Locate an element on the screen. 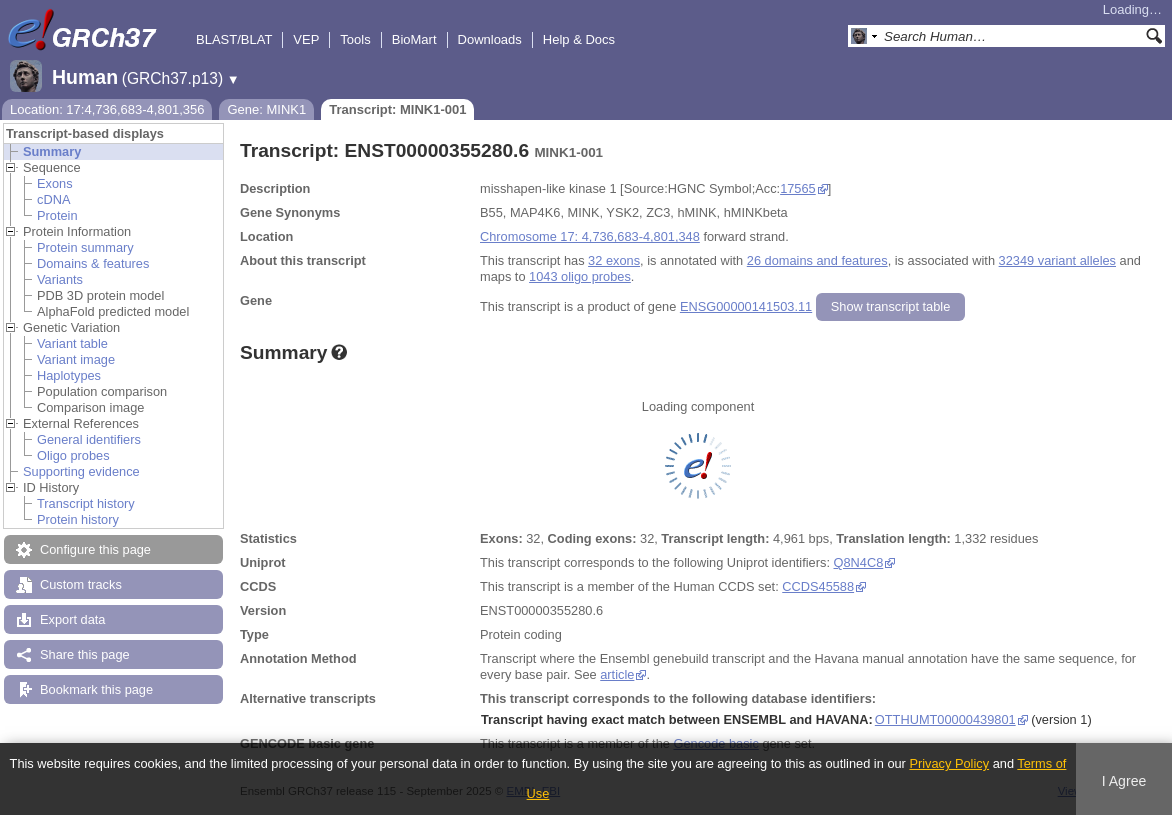 The image size is (1172, 815). Bookmark this page is located at coordinates (96, 689).